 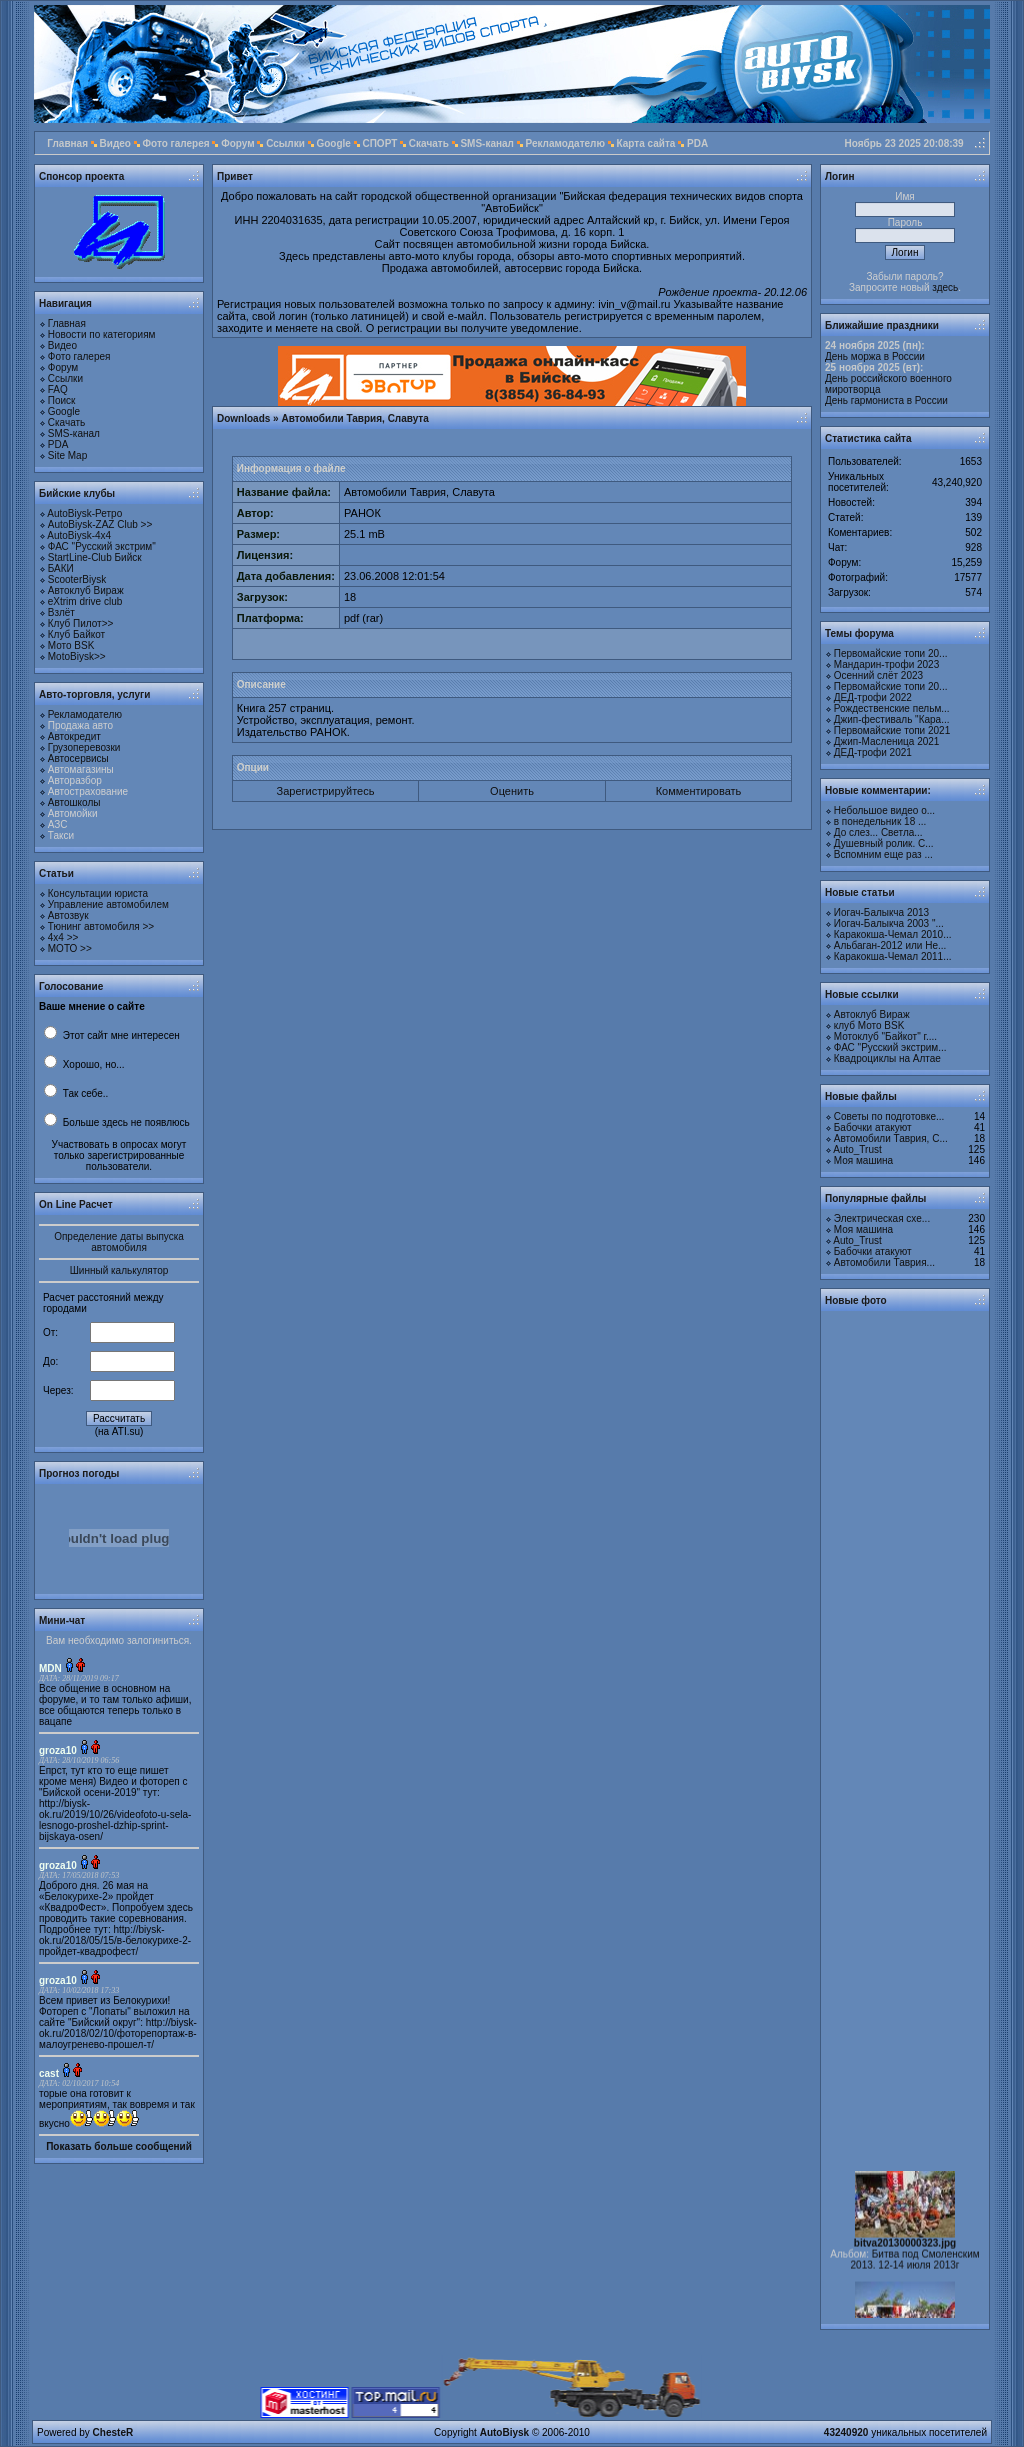 I want to click on Скачать, so click(x=429, y=143).